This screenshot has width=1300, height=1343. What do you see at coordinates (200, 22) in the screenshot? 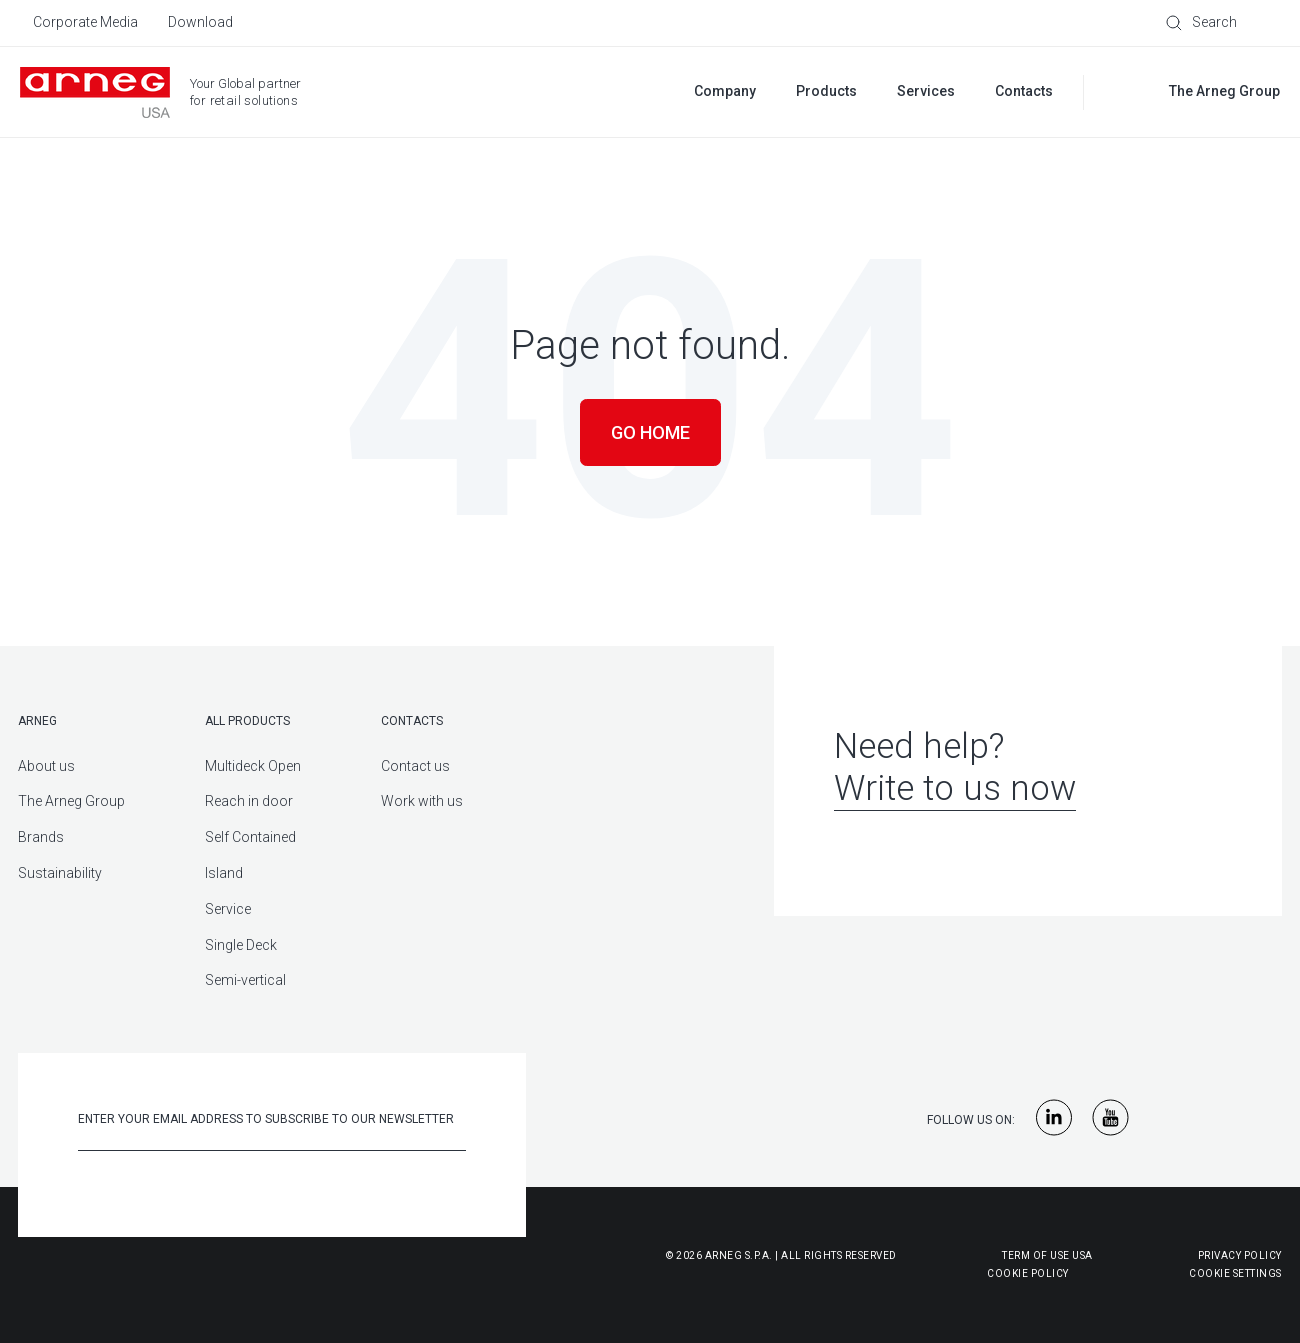
I see `Download [menuitem]` at bounding box center [200, 22].